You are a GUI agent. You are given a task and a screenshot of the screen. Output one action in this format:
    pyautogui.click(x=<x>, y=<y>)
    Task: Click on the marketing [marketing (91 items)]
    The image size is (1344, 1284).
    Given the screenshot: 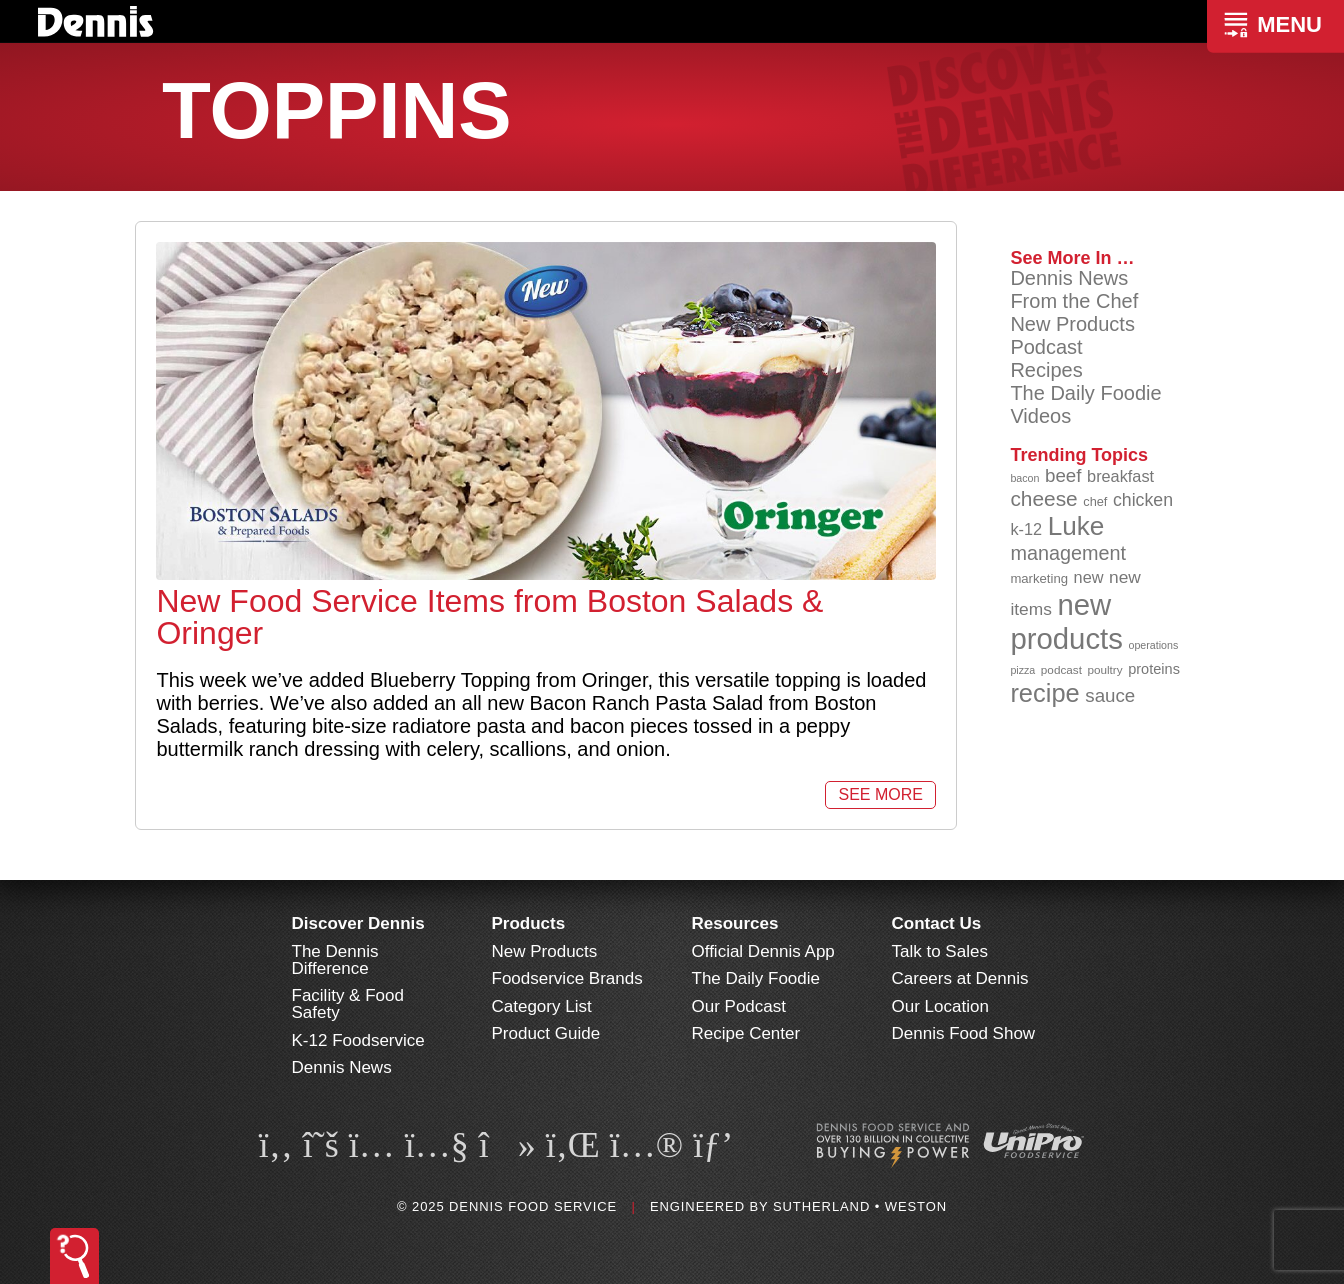 What is the action you would take?
    pyautogui.click(x=1039, y=578)
    